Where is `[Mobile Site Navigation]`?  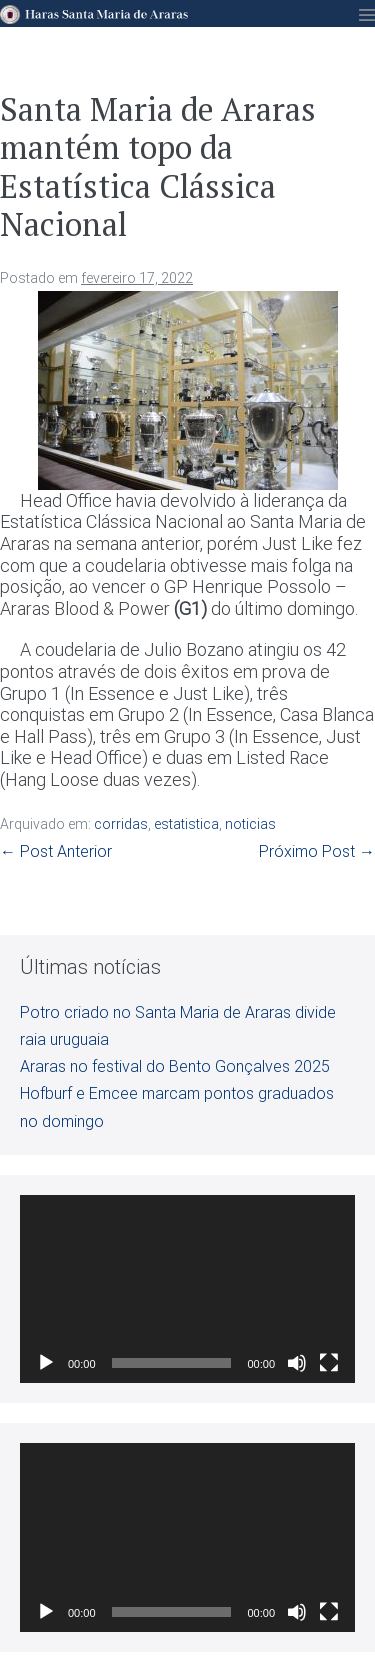 [Mobile Site Navigation] is located at coordinates (367, 15).